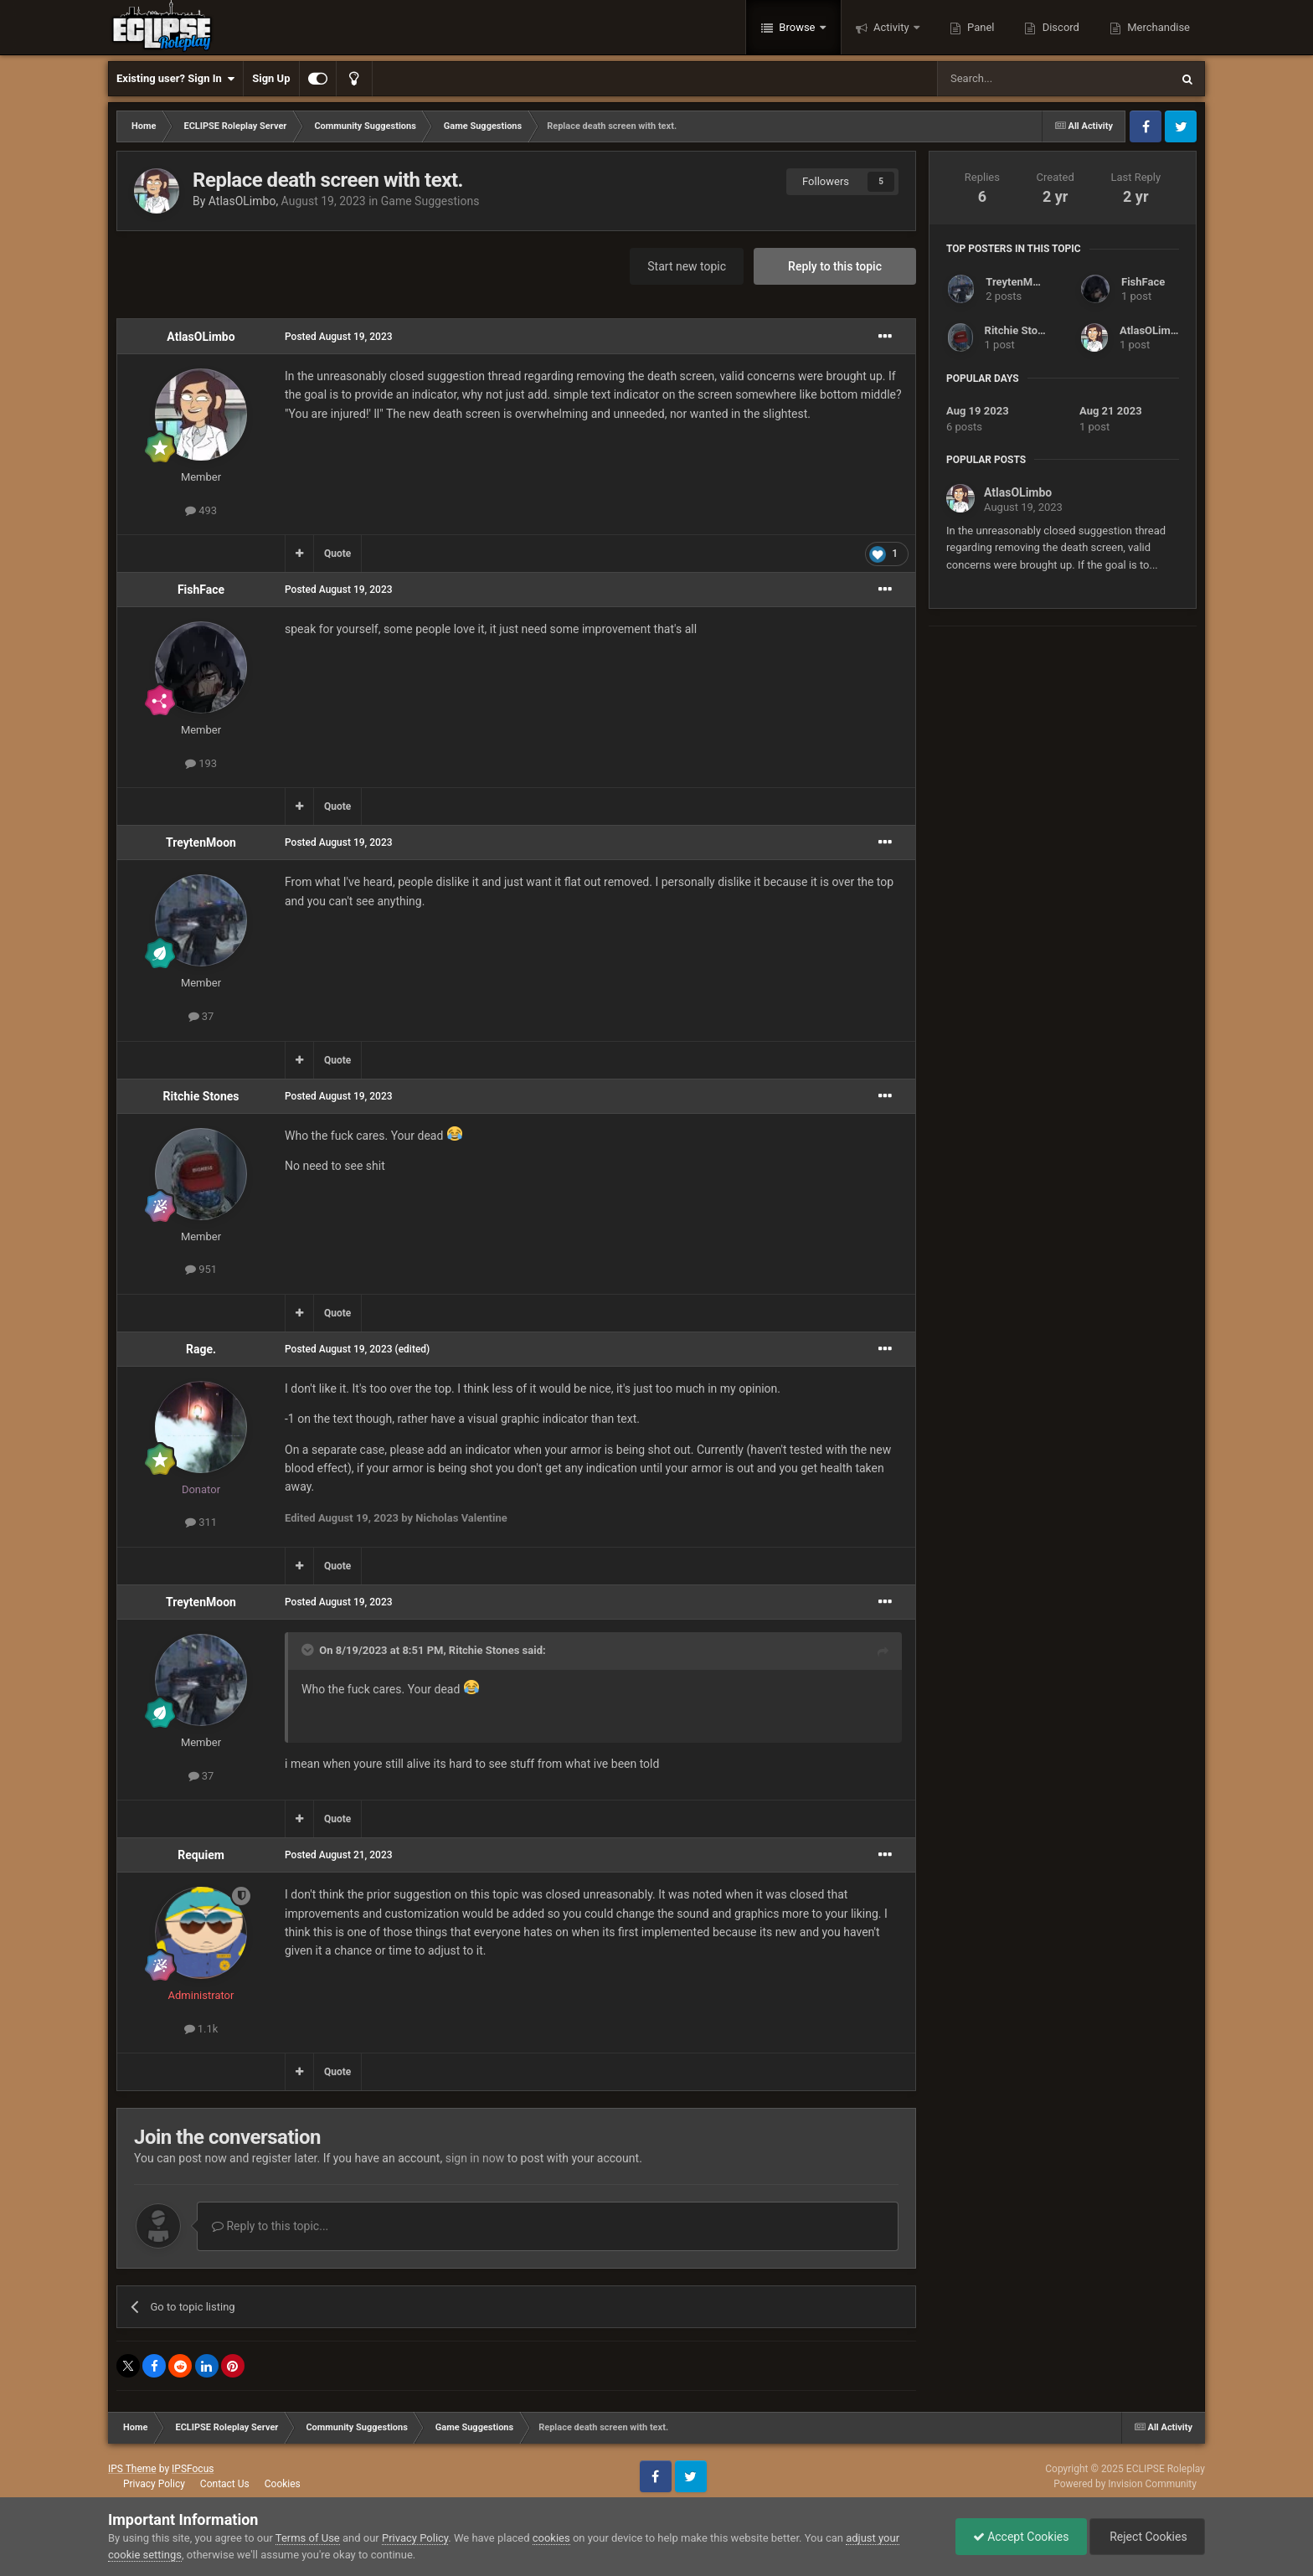  I want to click on Existing user? Sign In, so click(175, 78).